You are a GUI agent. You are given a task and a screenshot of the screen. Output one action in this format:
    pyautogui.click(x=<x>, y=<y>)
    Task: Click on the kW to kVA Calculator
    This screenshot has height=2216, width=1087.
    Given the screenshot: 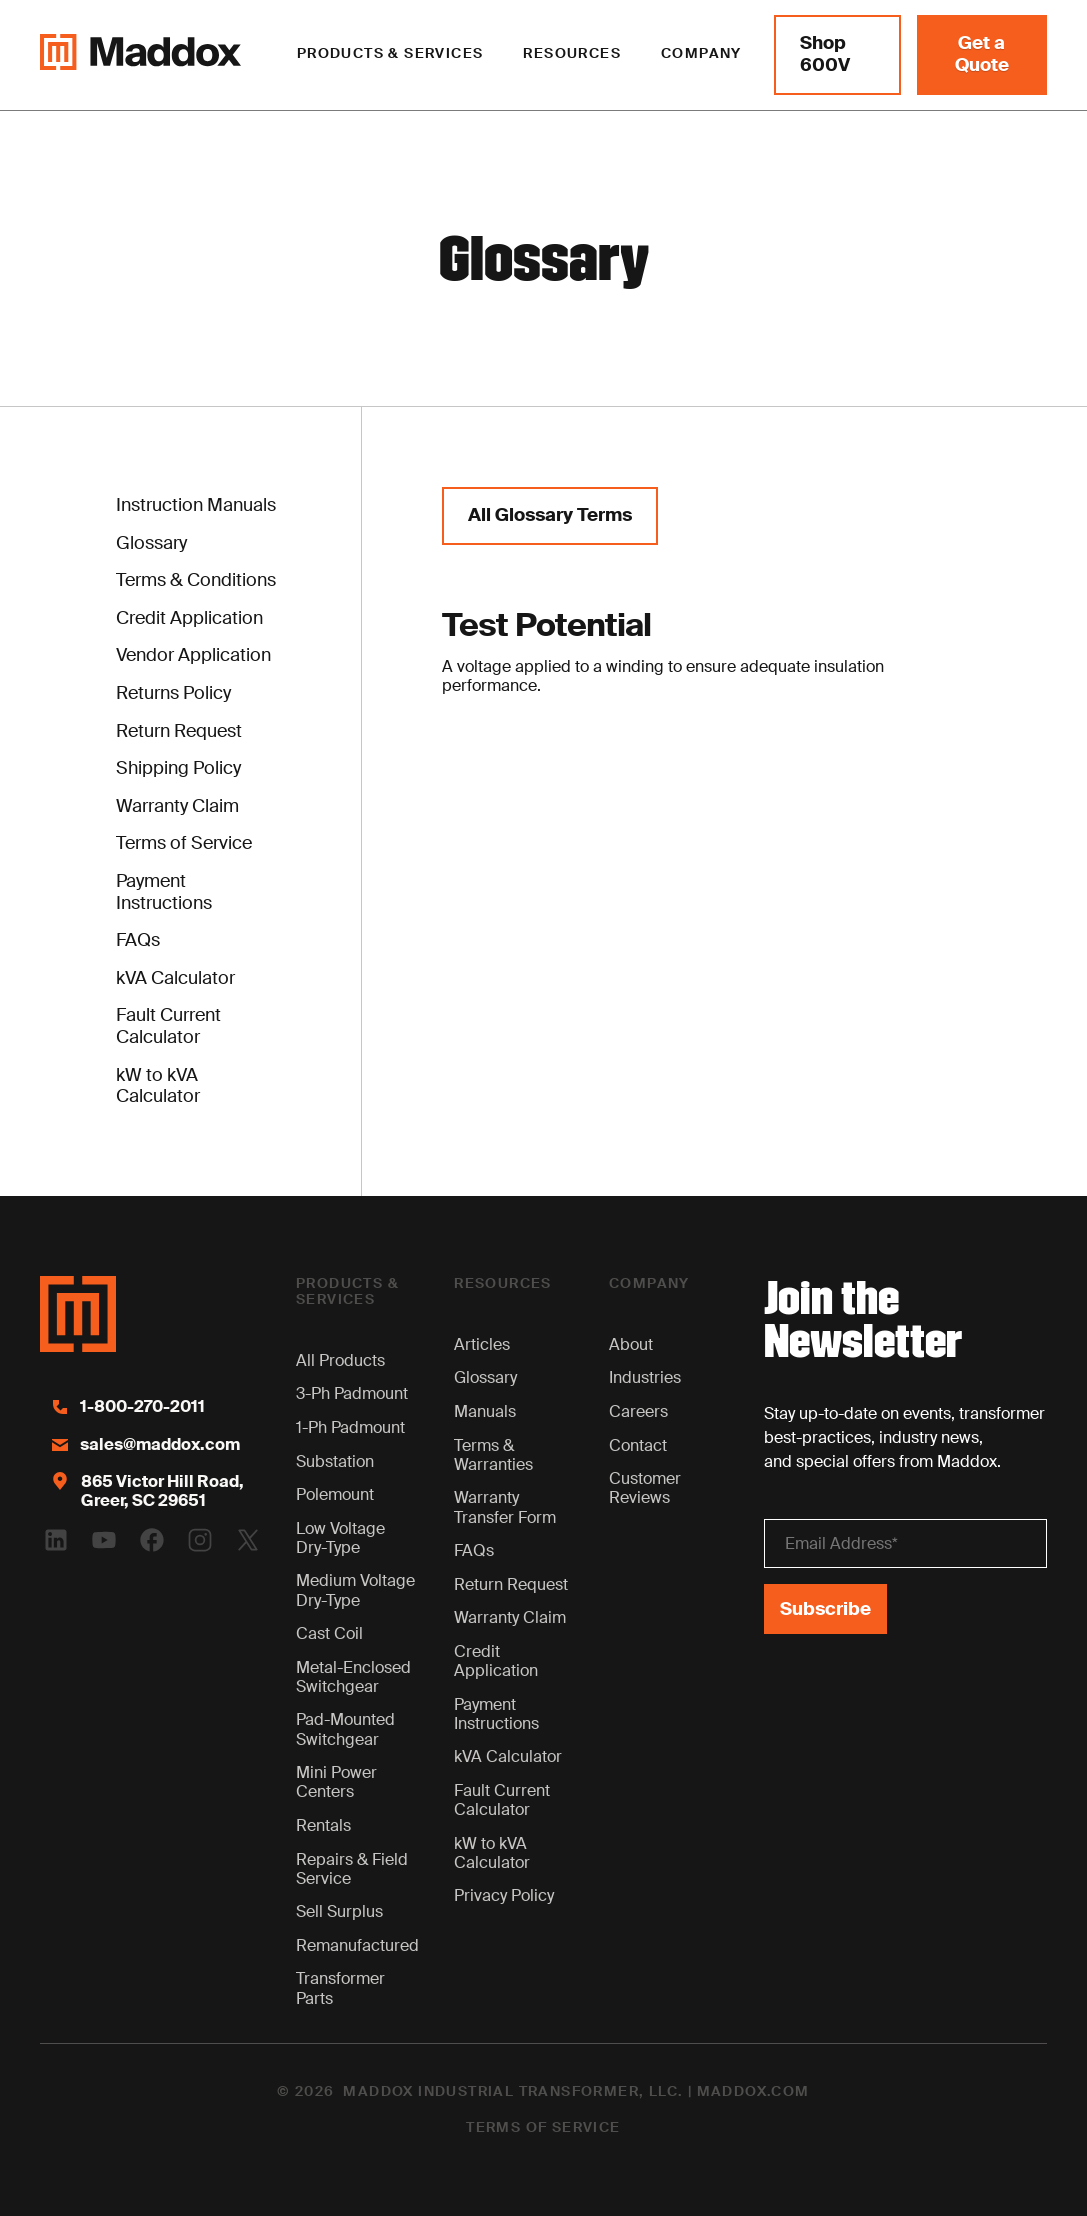 What is the action you would take?
    pyautogui.click(x=492, y=1853)
    